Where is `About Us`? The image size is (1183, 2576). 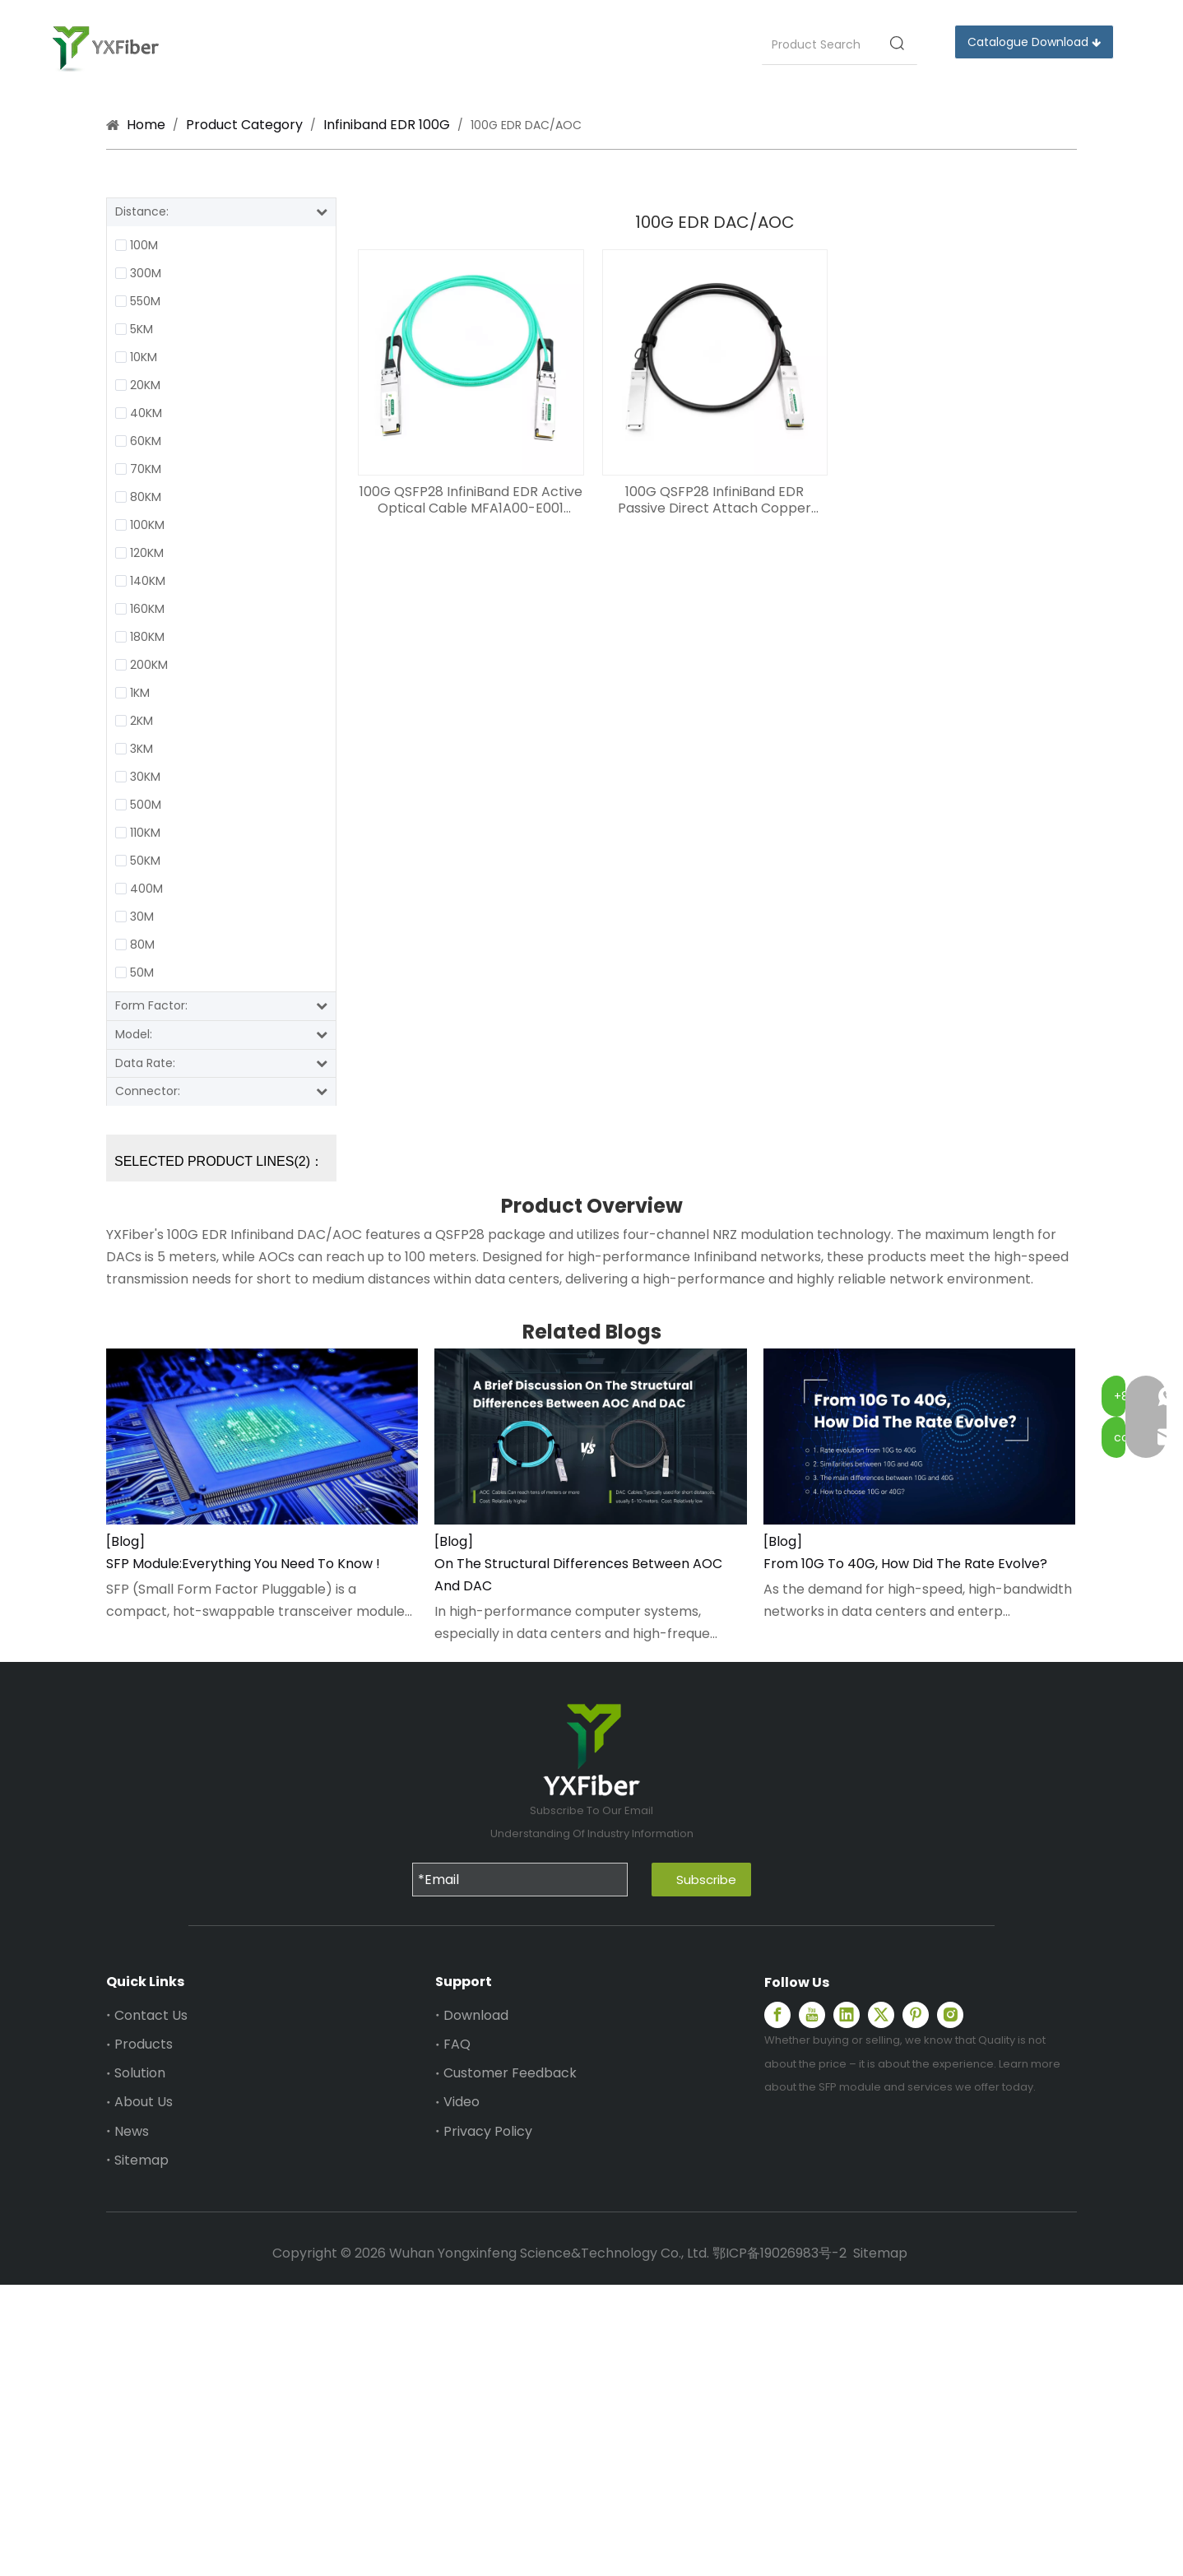
About Us is located at coordinates (143, 2101).